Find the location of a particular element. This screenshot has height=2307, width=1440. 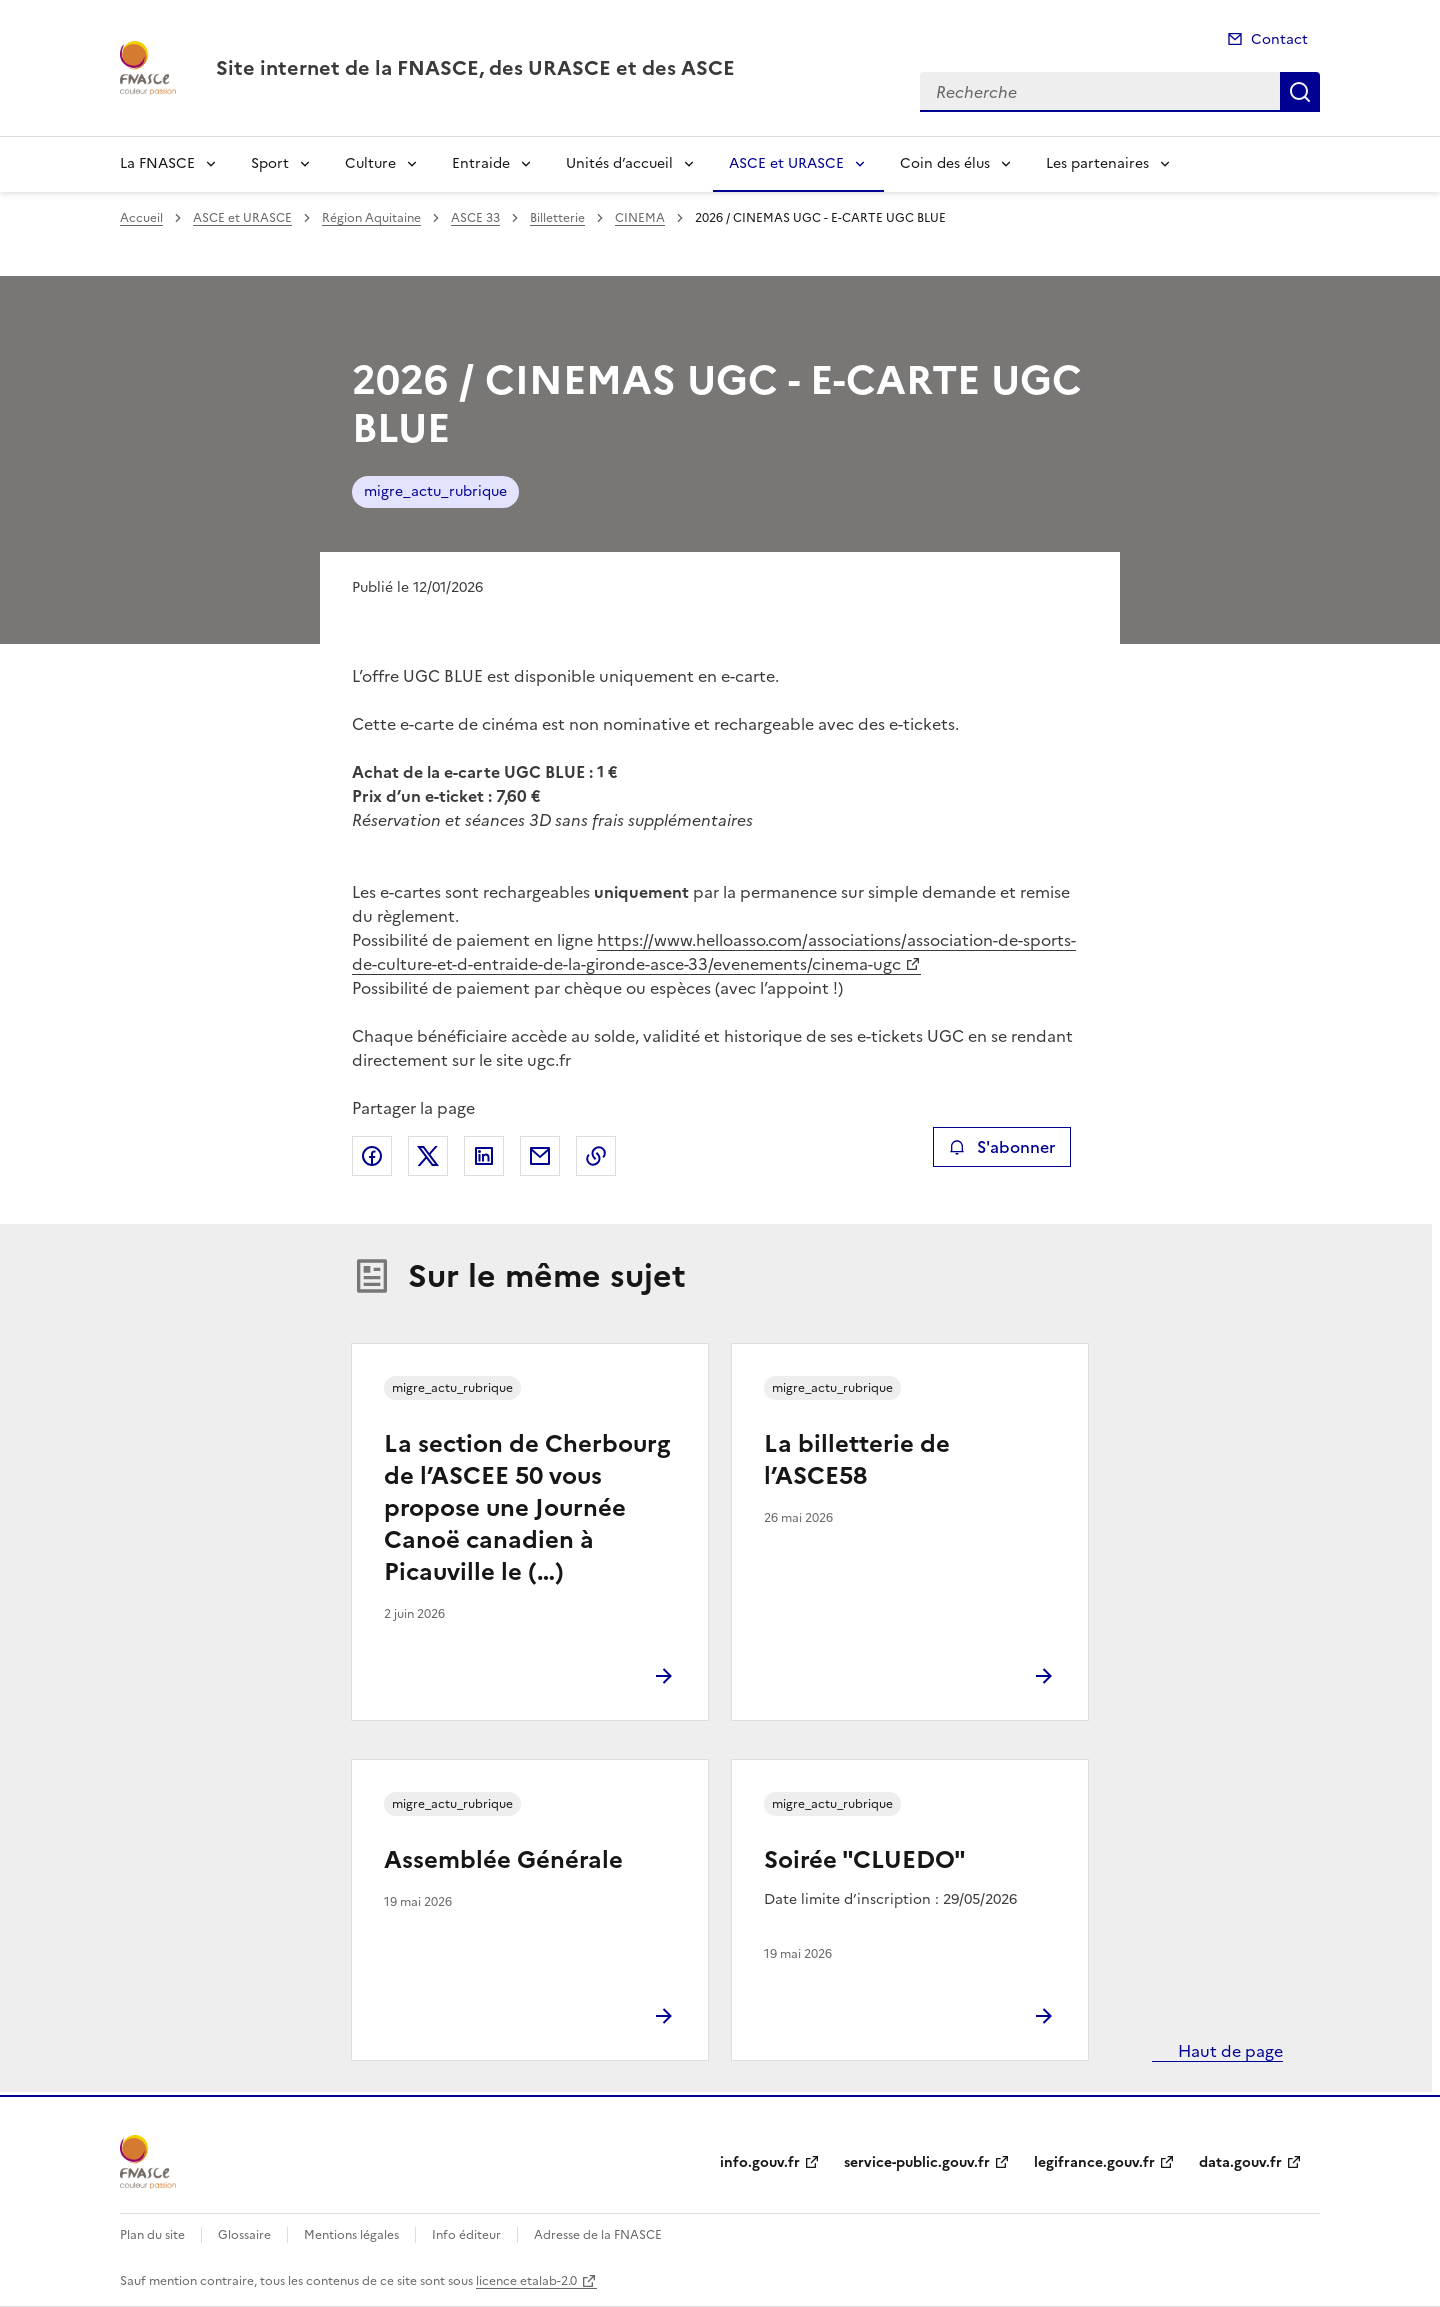

Assemblée Générale is located at coordinates (503, 1860).